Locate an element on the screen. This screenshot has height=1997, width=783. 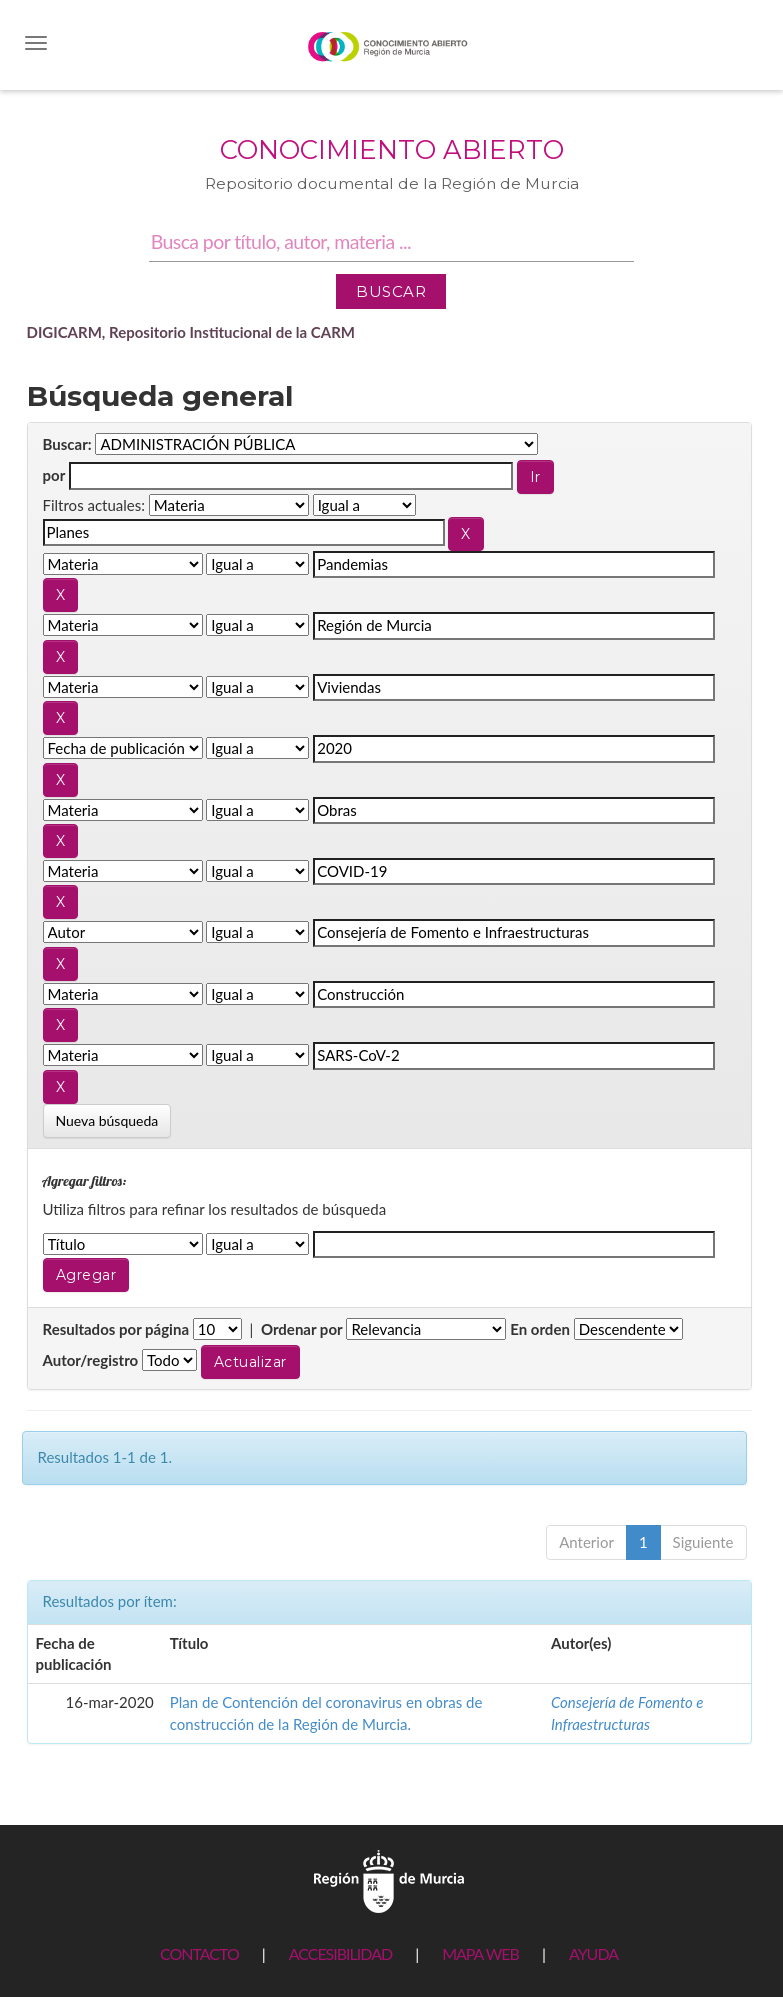
MAPA WEB is located at coordinates (480, 1953).